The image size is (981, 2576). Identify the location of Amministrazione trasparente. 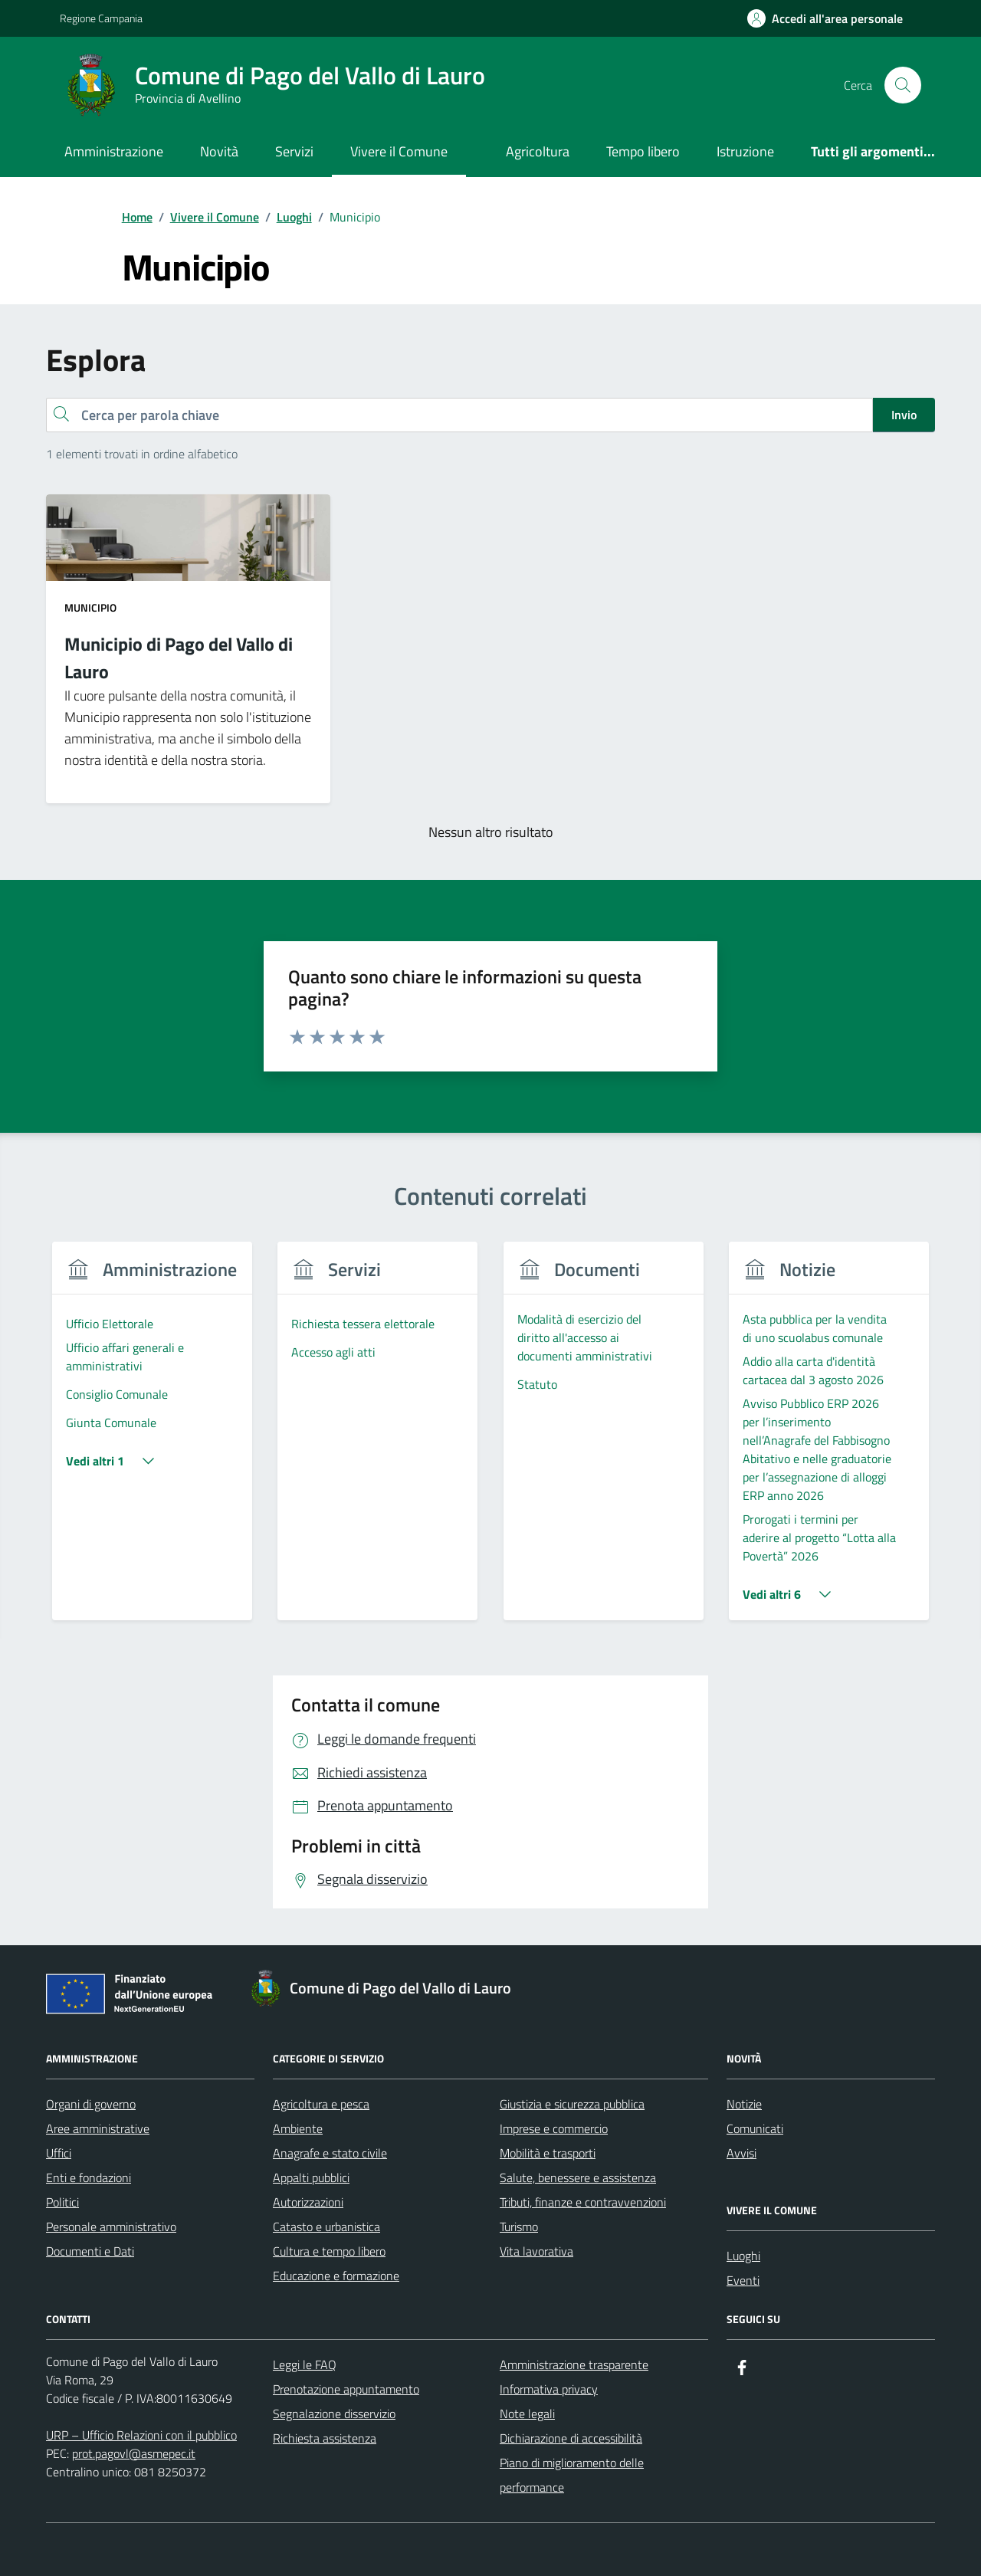
(574, 2364).